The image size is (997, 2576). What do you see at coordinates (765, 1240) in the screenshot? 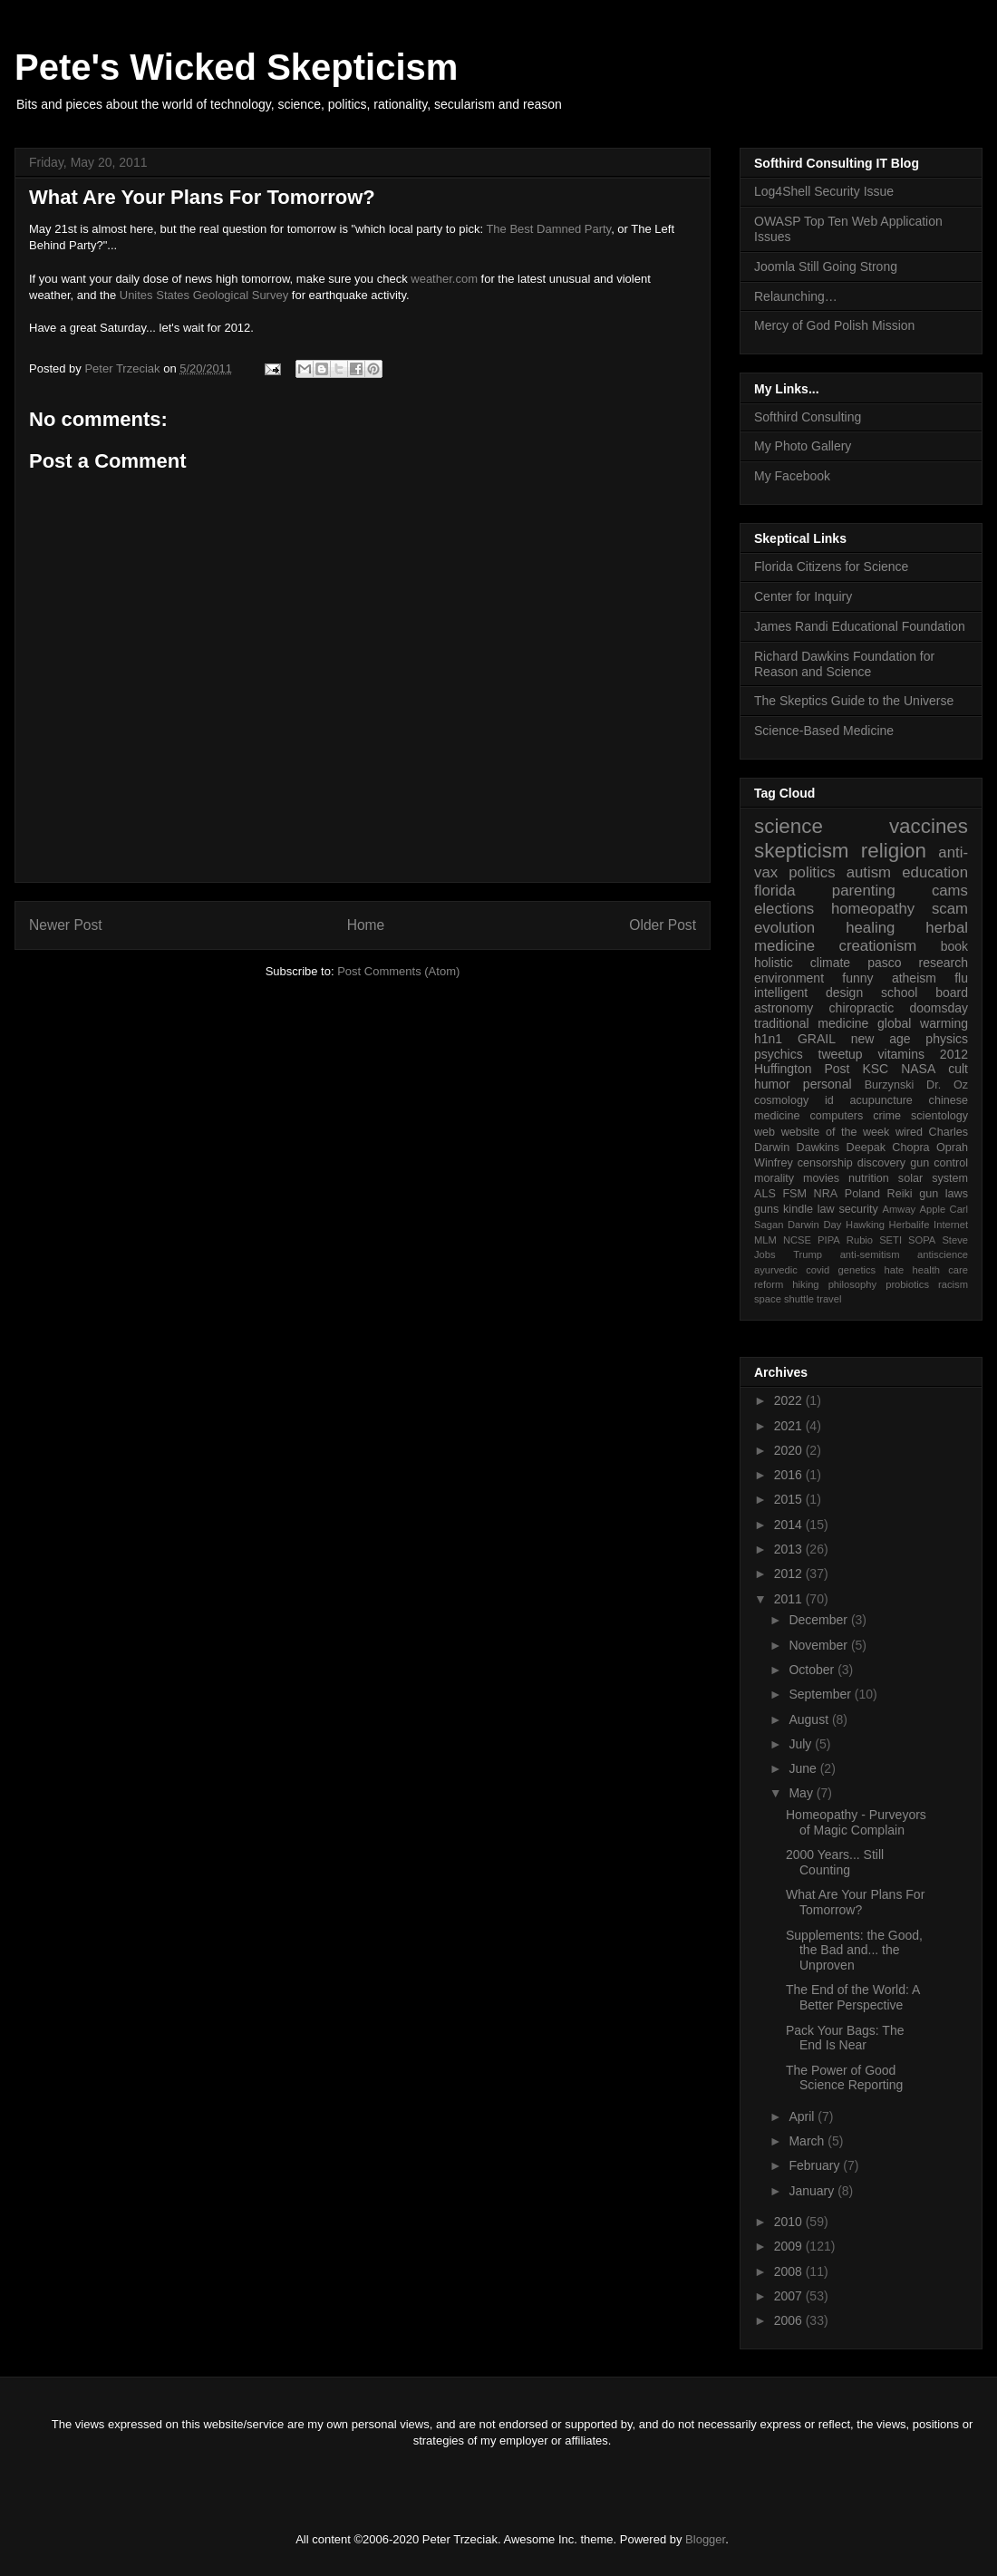
I see `MLM` at bounding box center [765, 1240].